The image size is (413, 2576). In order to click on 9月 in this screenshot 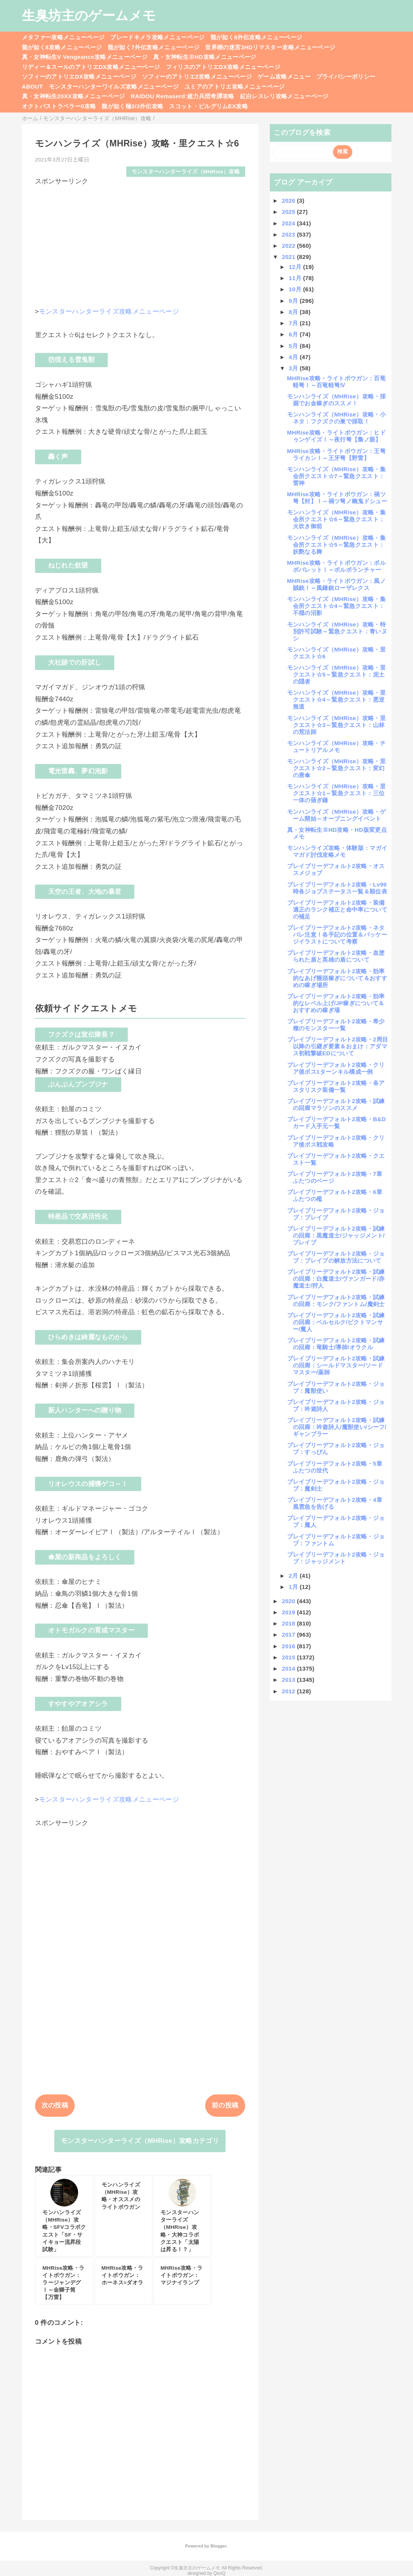, I will do `click(294, 300)`.